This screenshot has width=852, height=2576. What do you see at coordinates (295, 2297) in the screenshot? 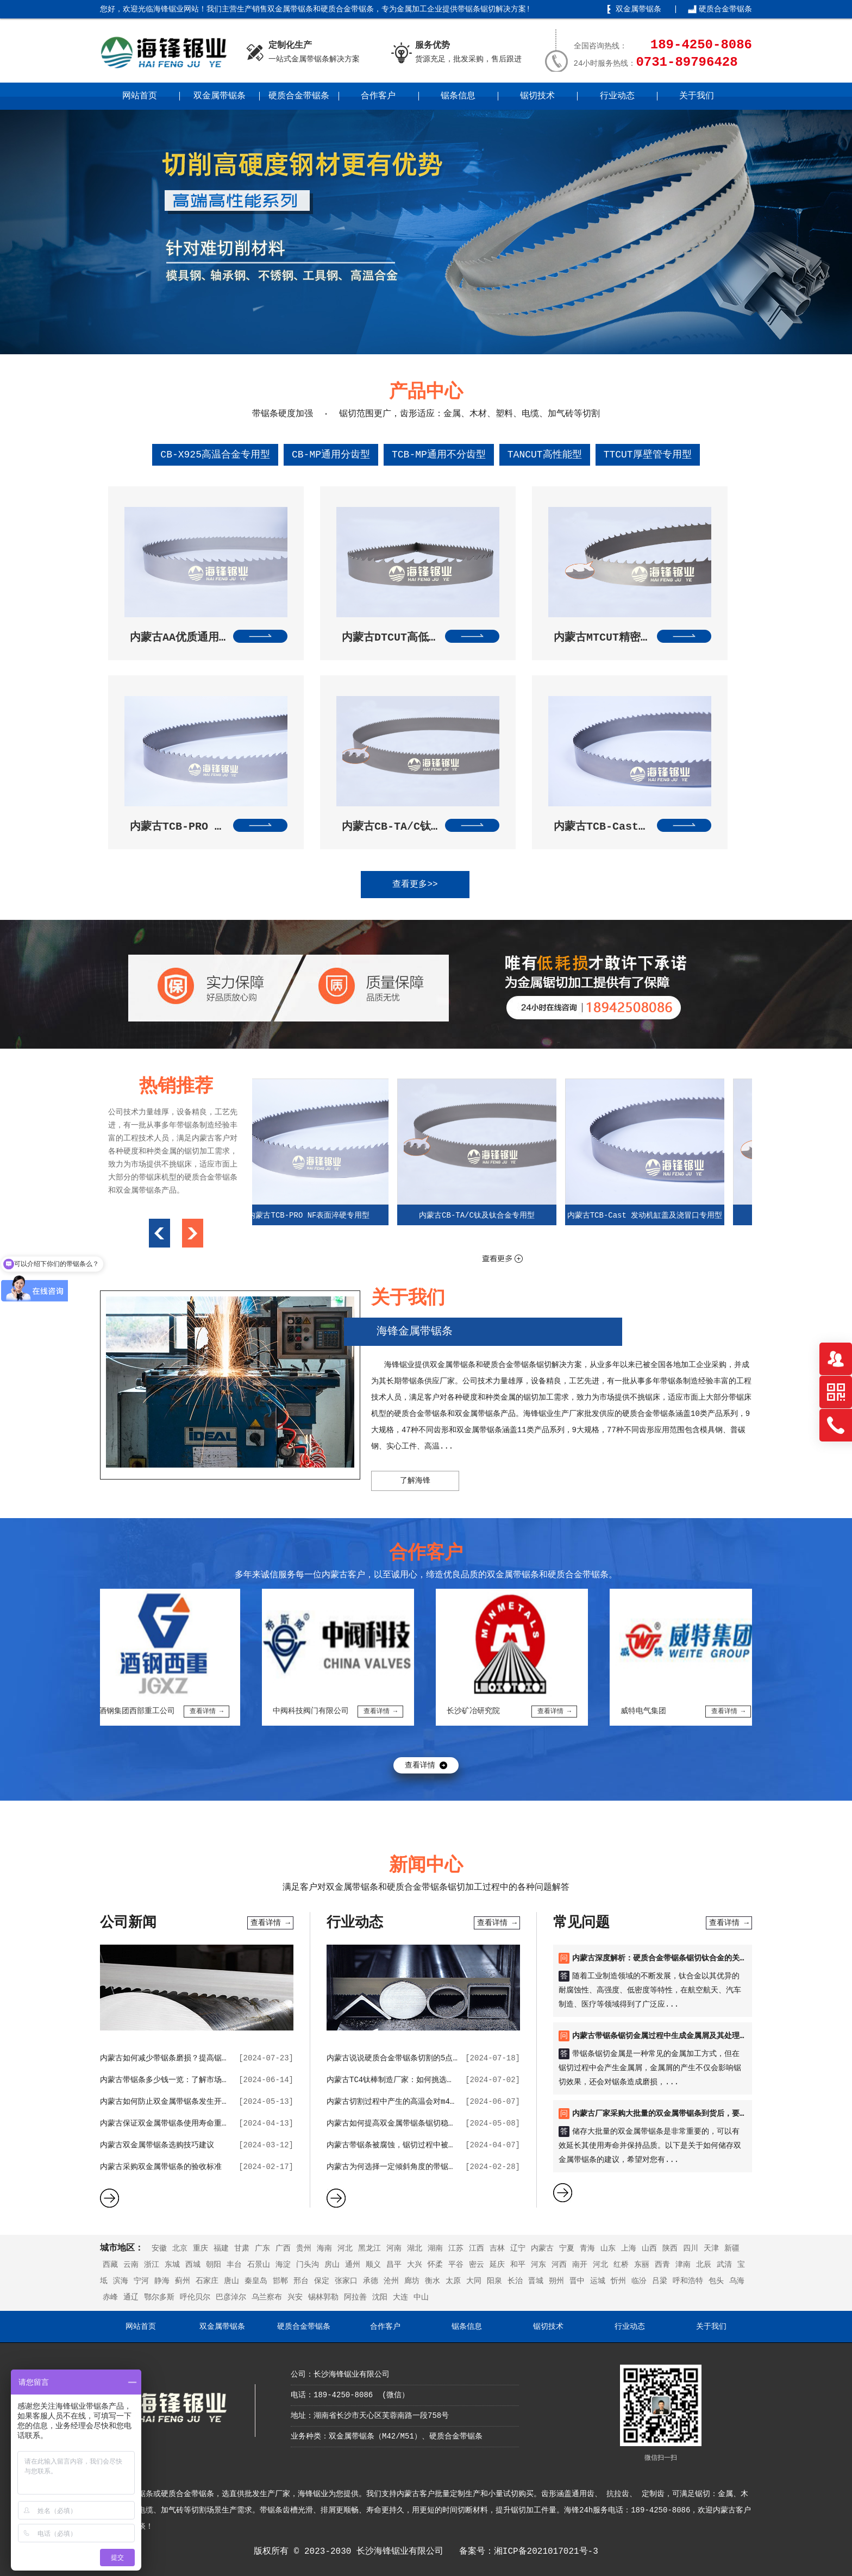
I see `兴安` at bounding box center [295, 2297].